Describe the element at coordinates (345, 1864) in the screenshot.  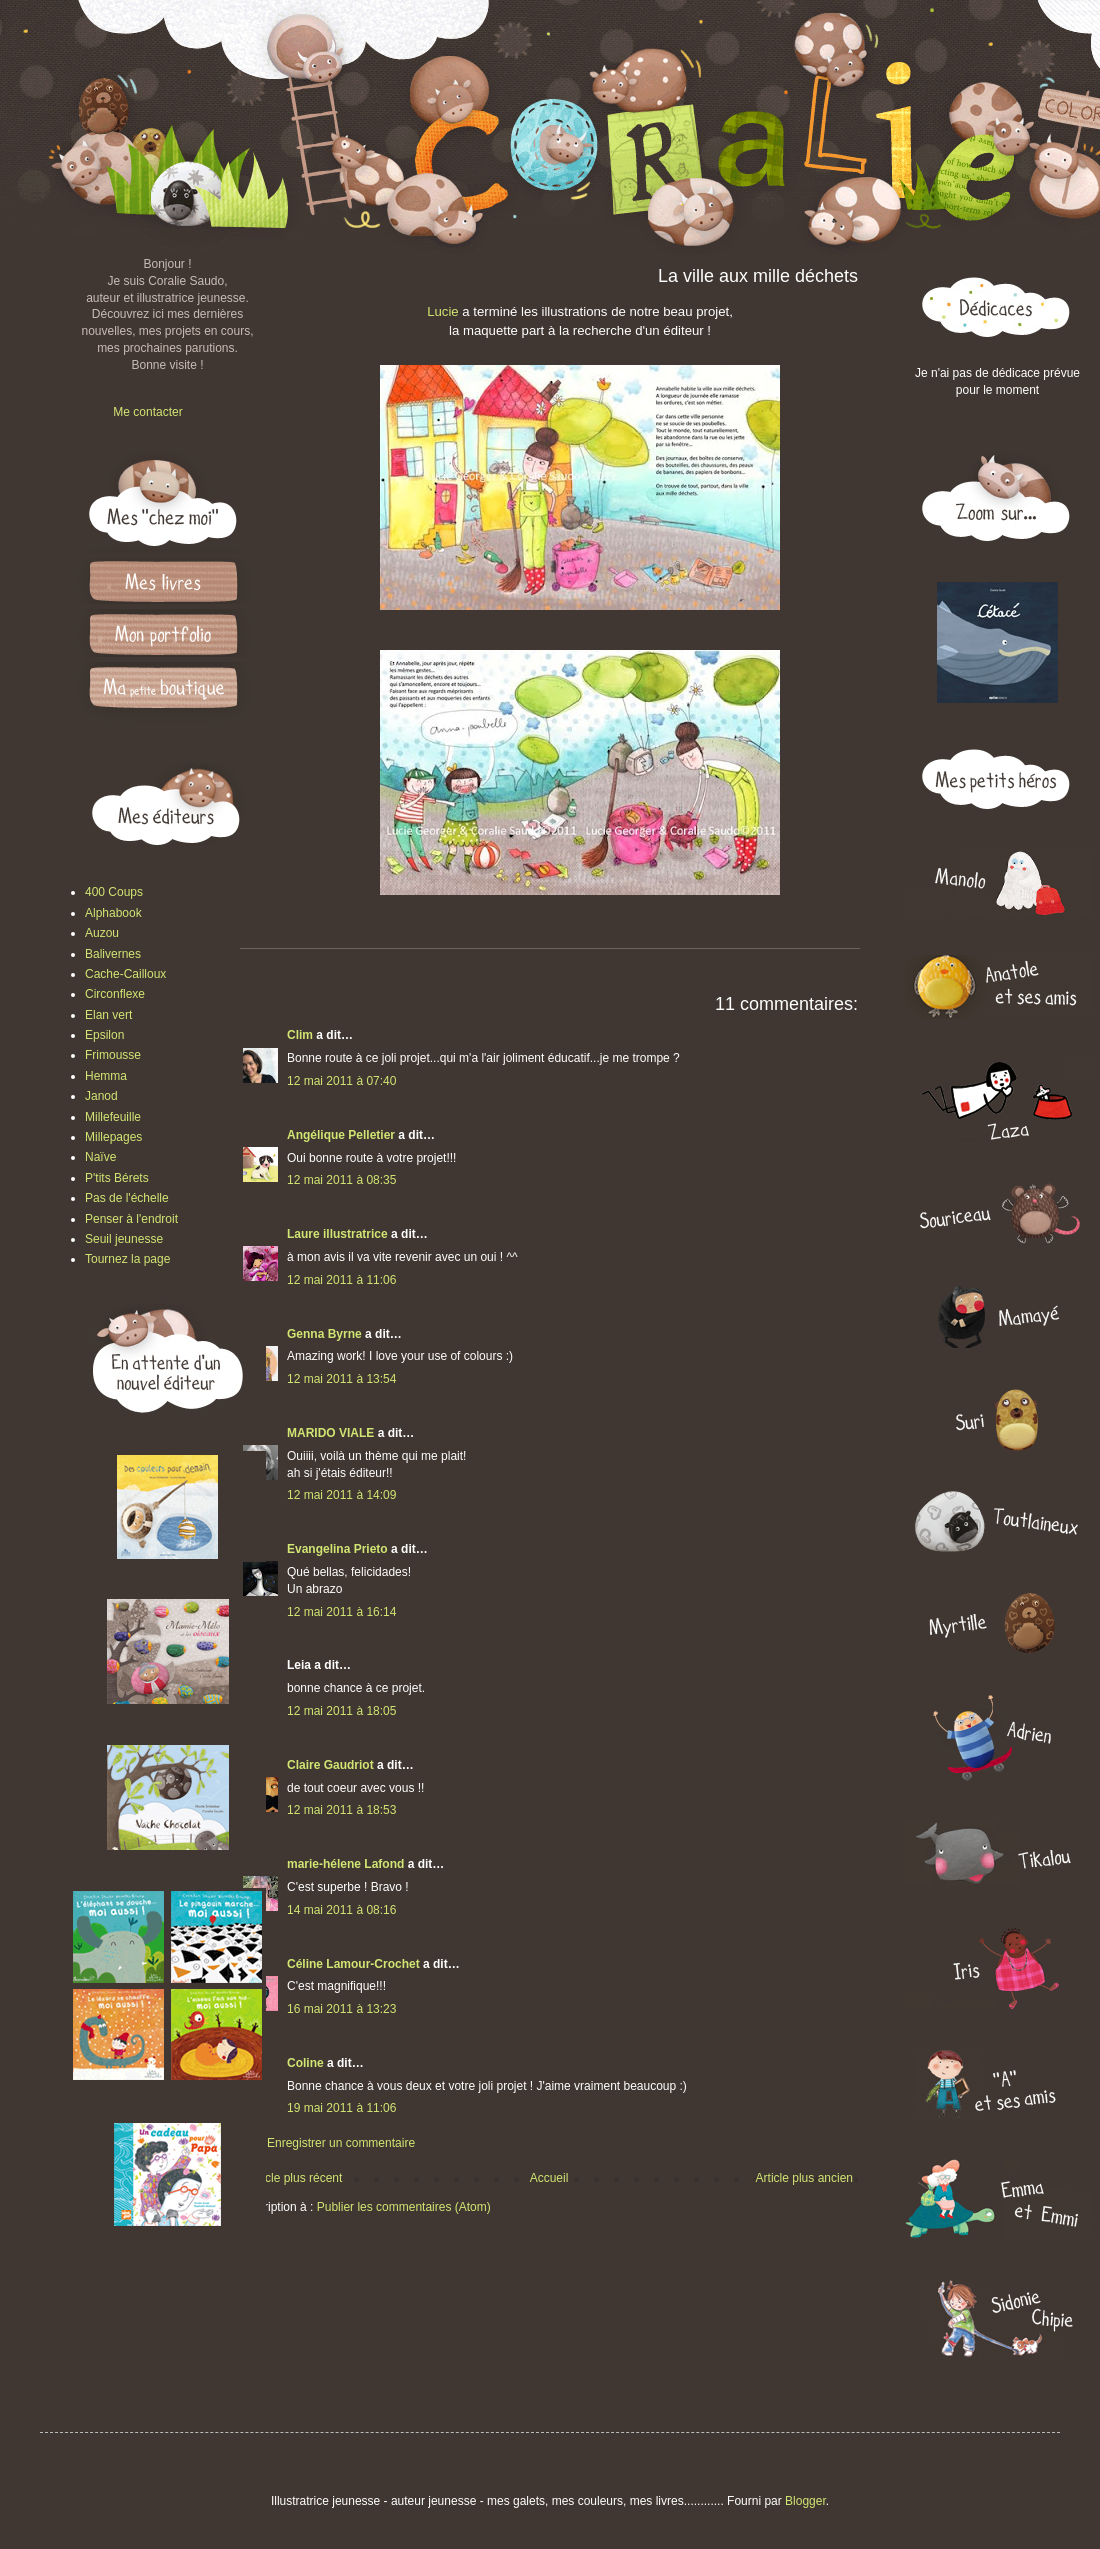
I see `marie-hélene Lafond` at that location.